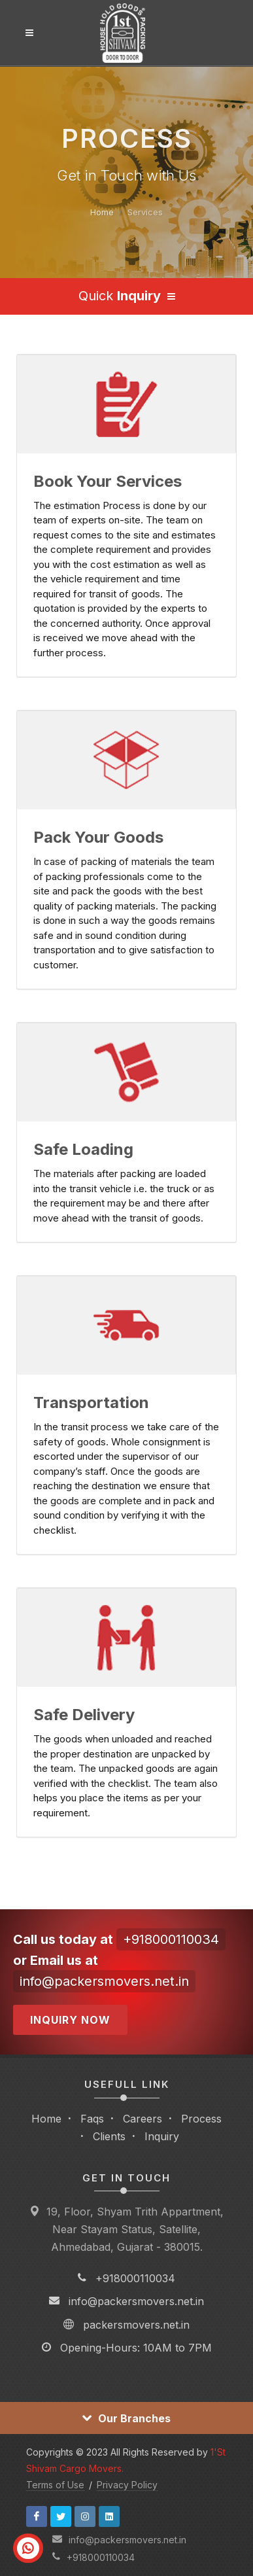 This screenshot has height=2576, width=253. I want to click on packersmovers.net.in, so click(136, 2324).